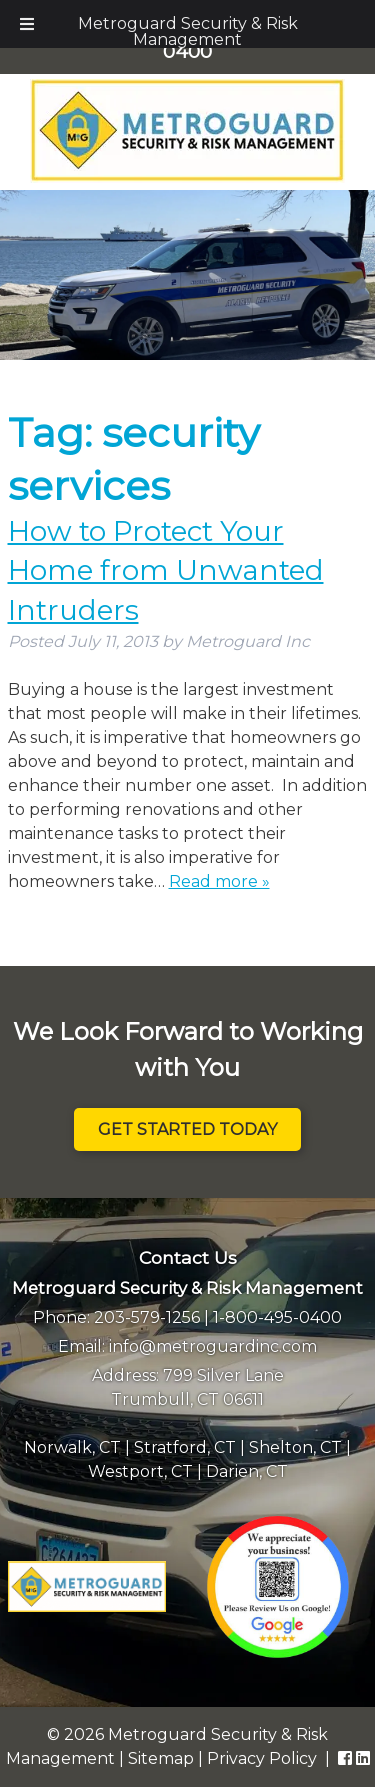 This screenshot has height=1787, width=375. I want to click on [Toggle Menu], so click(27, 24).